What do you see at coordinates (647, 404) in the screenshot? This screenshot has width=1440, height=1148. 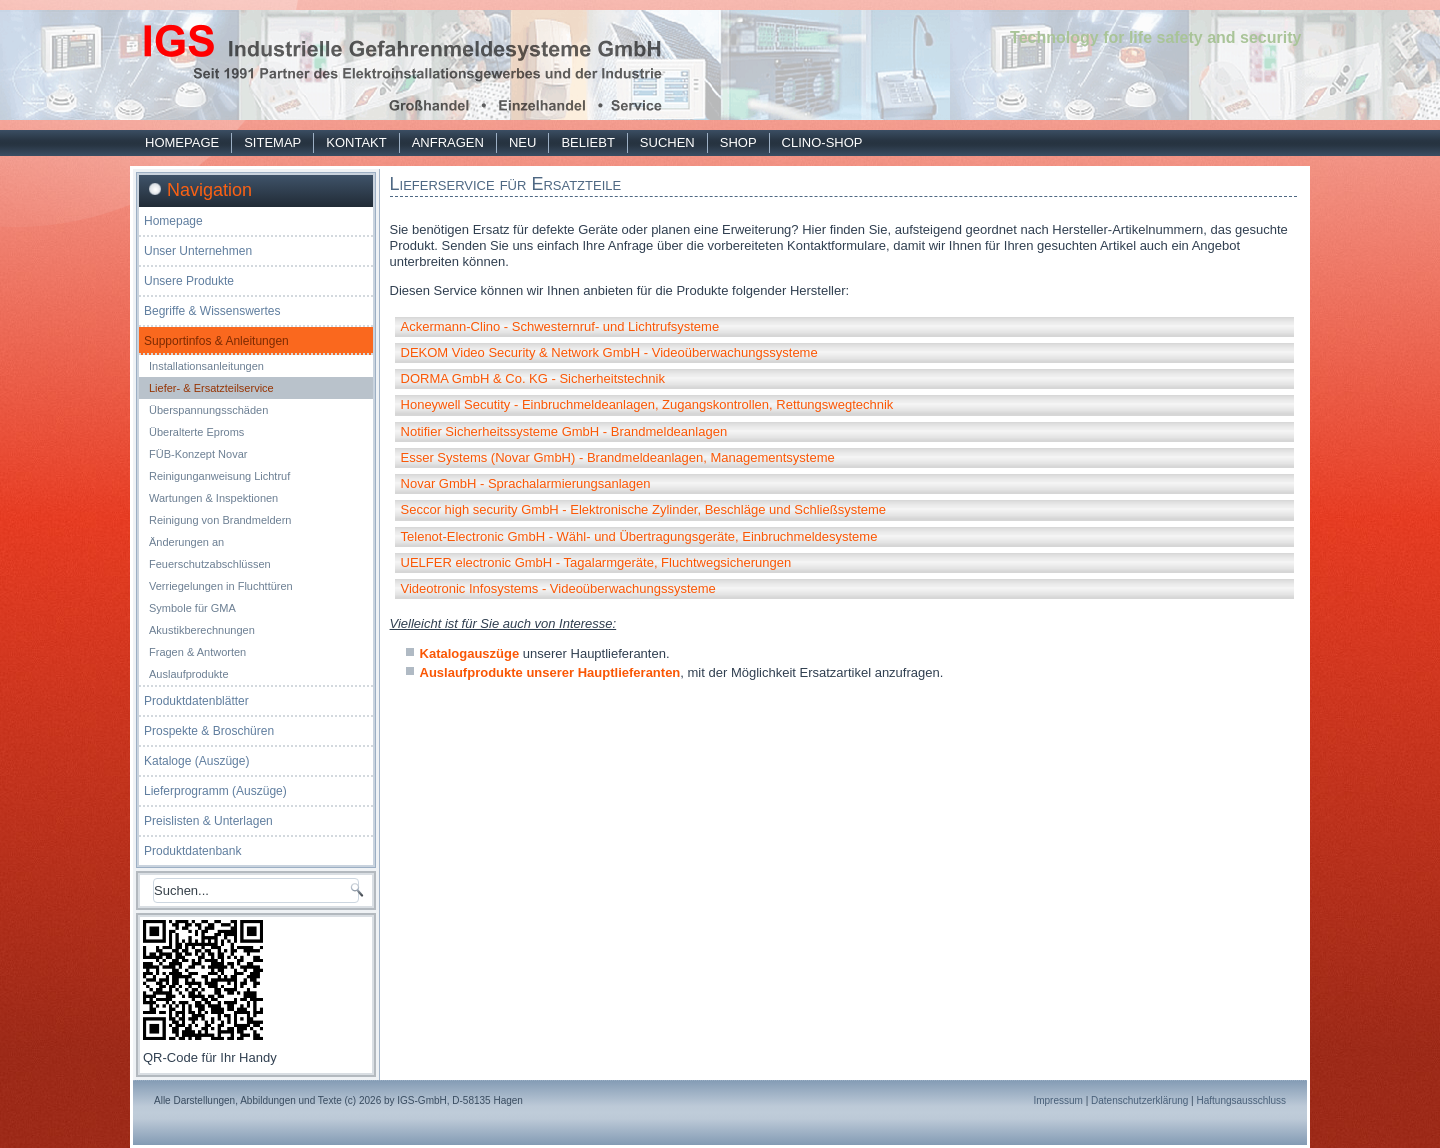 I see `Honeywell Secutity - Einbruchmeldeanlagen, Zugangskontrollen, Rettungswegtechnik` at bounding box center [647, 404].